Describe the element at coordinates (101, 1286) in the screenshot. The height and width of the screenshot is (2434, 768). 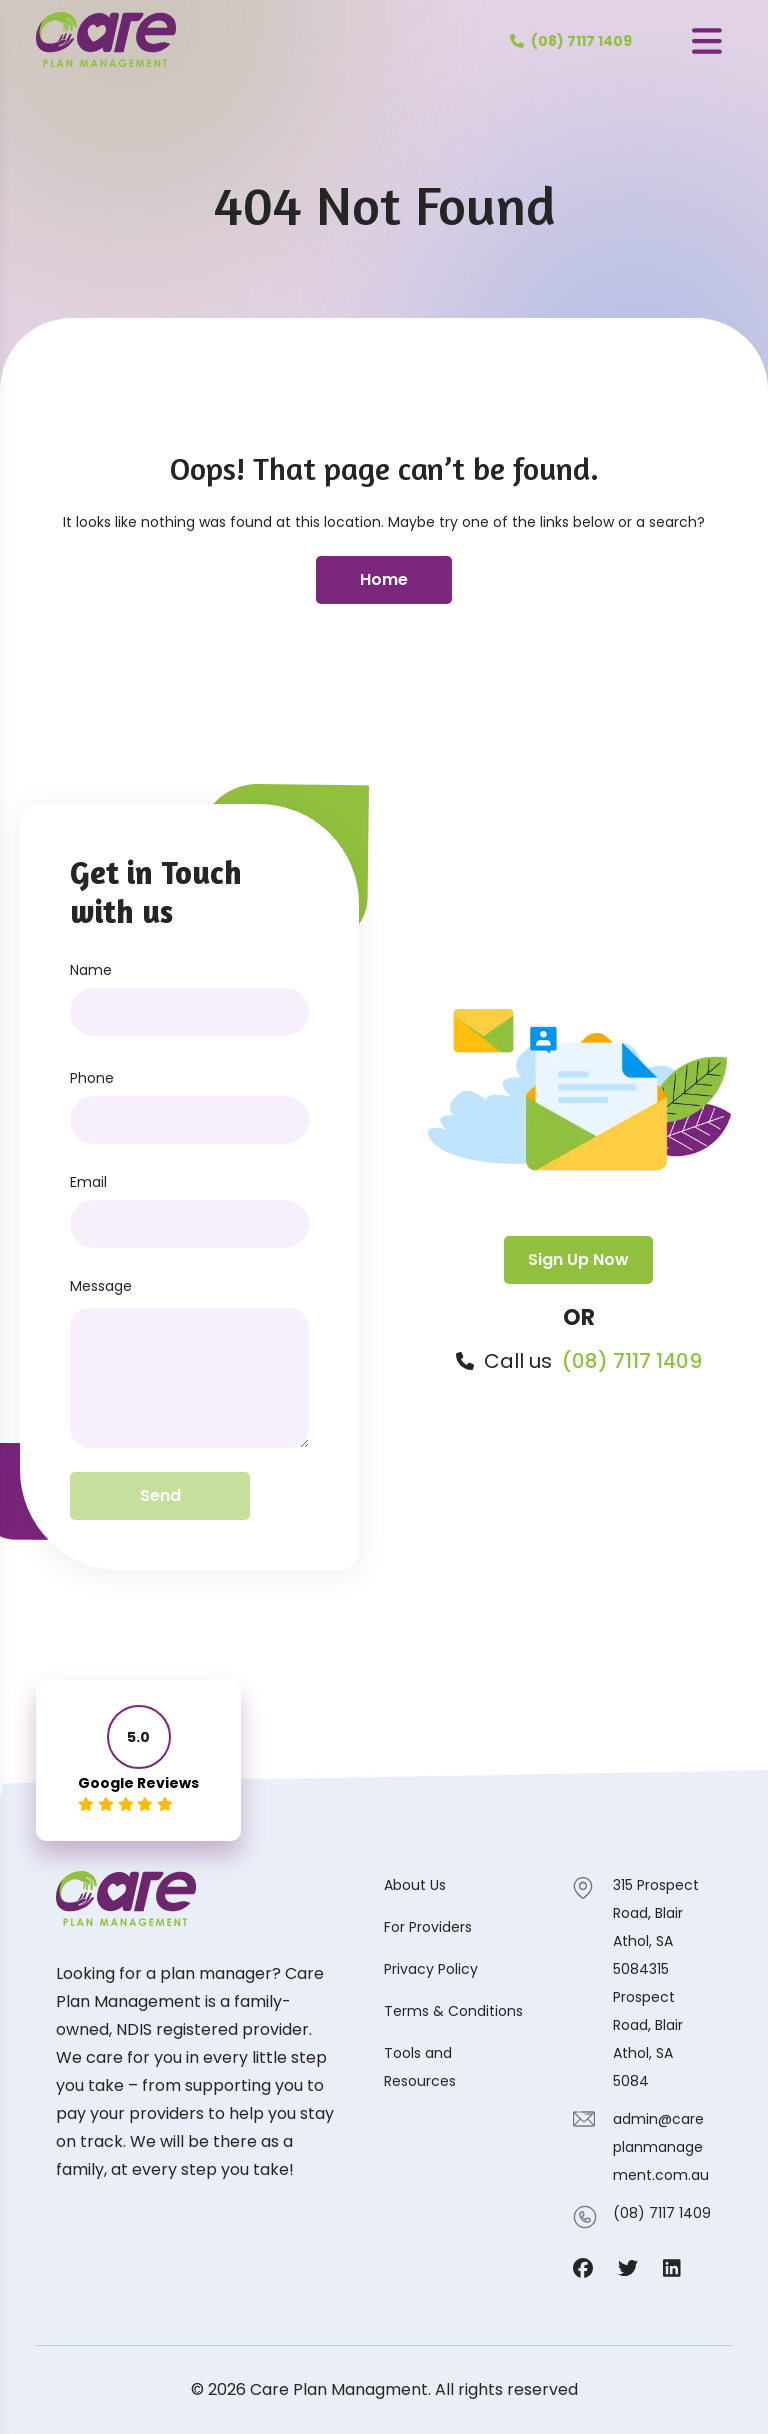
I see `Message` at that location.